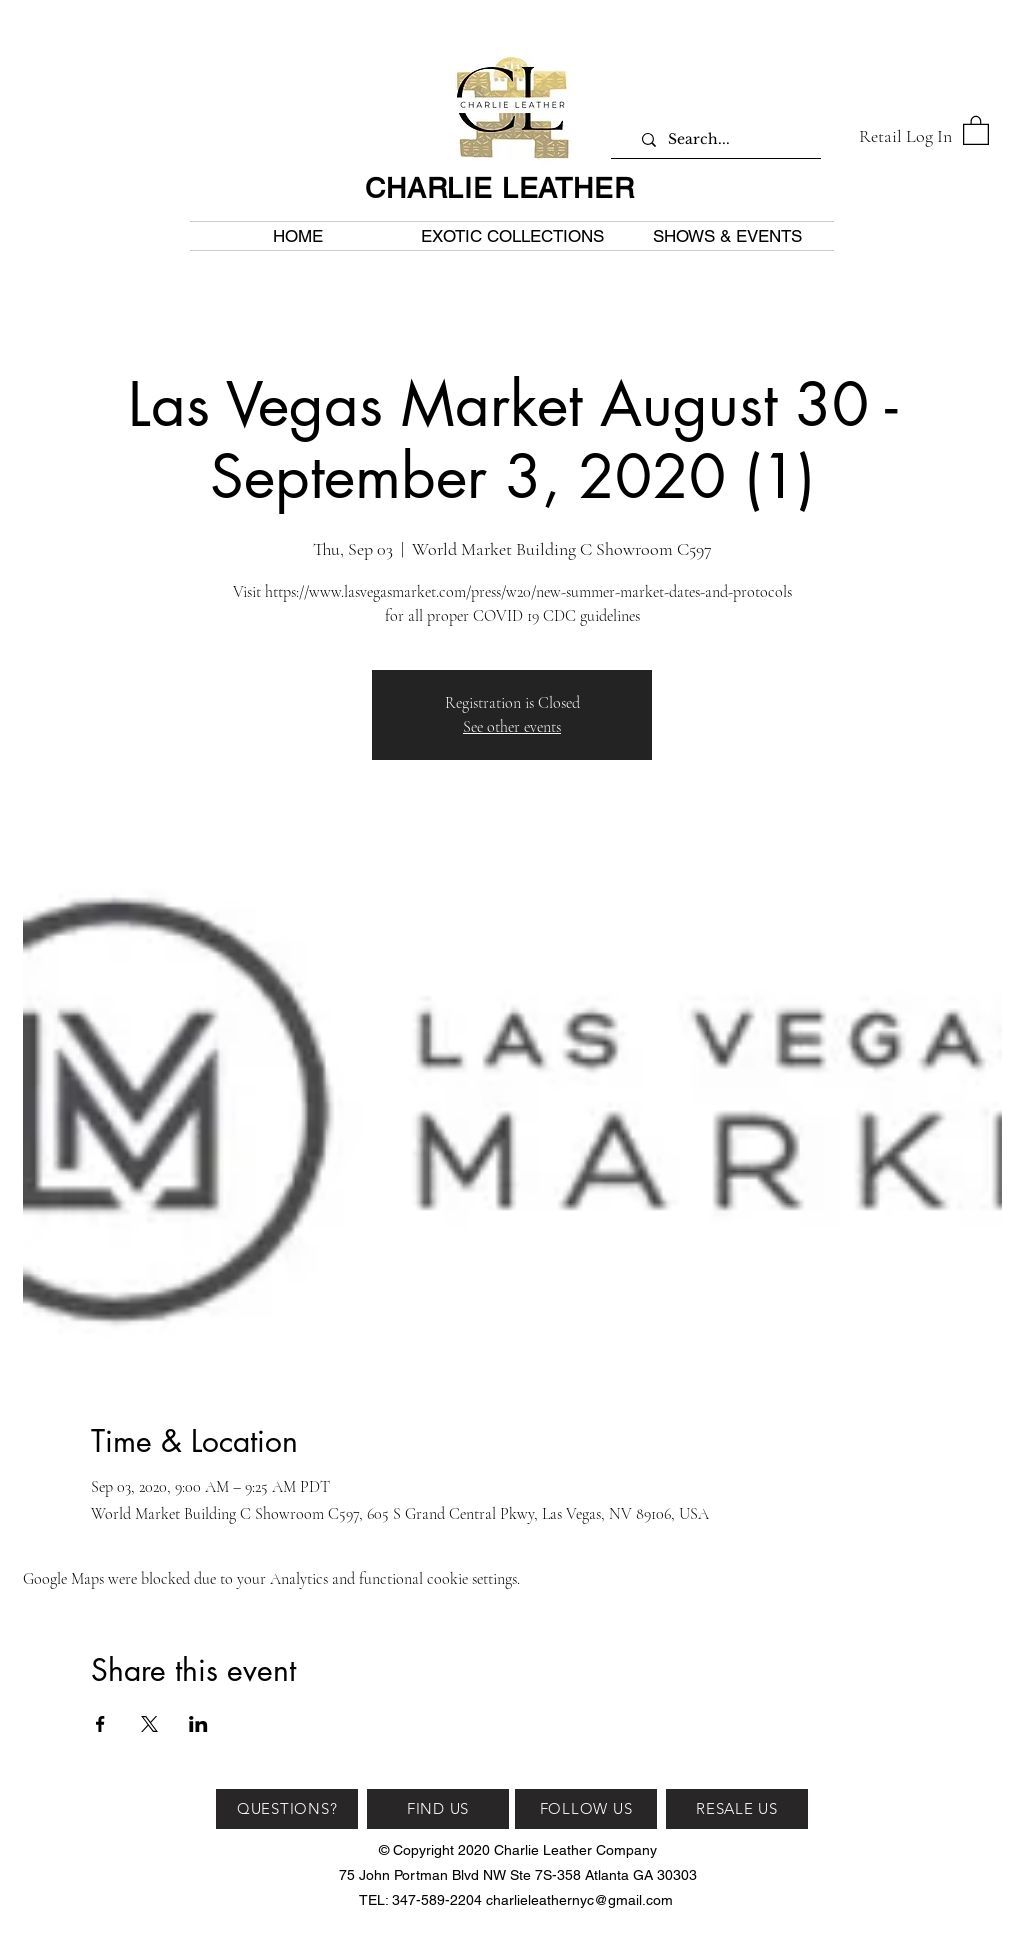 The width and height of the screenshot is (1024, 1938). I want to click on [Share event on Facebook], so click(100, 1724).